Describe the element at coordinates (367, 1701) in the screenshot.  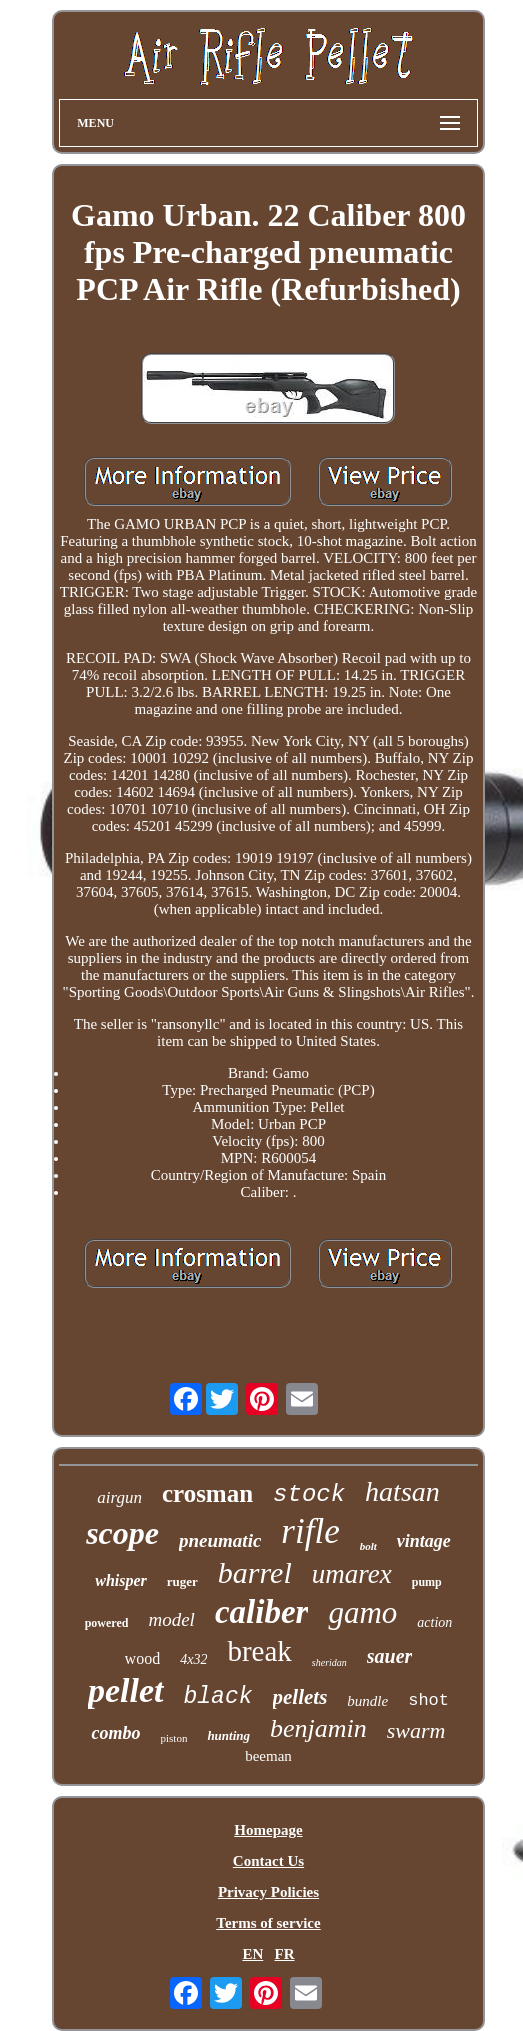
I see `bundle` at that location.